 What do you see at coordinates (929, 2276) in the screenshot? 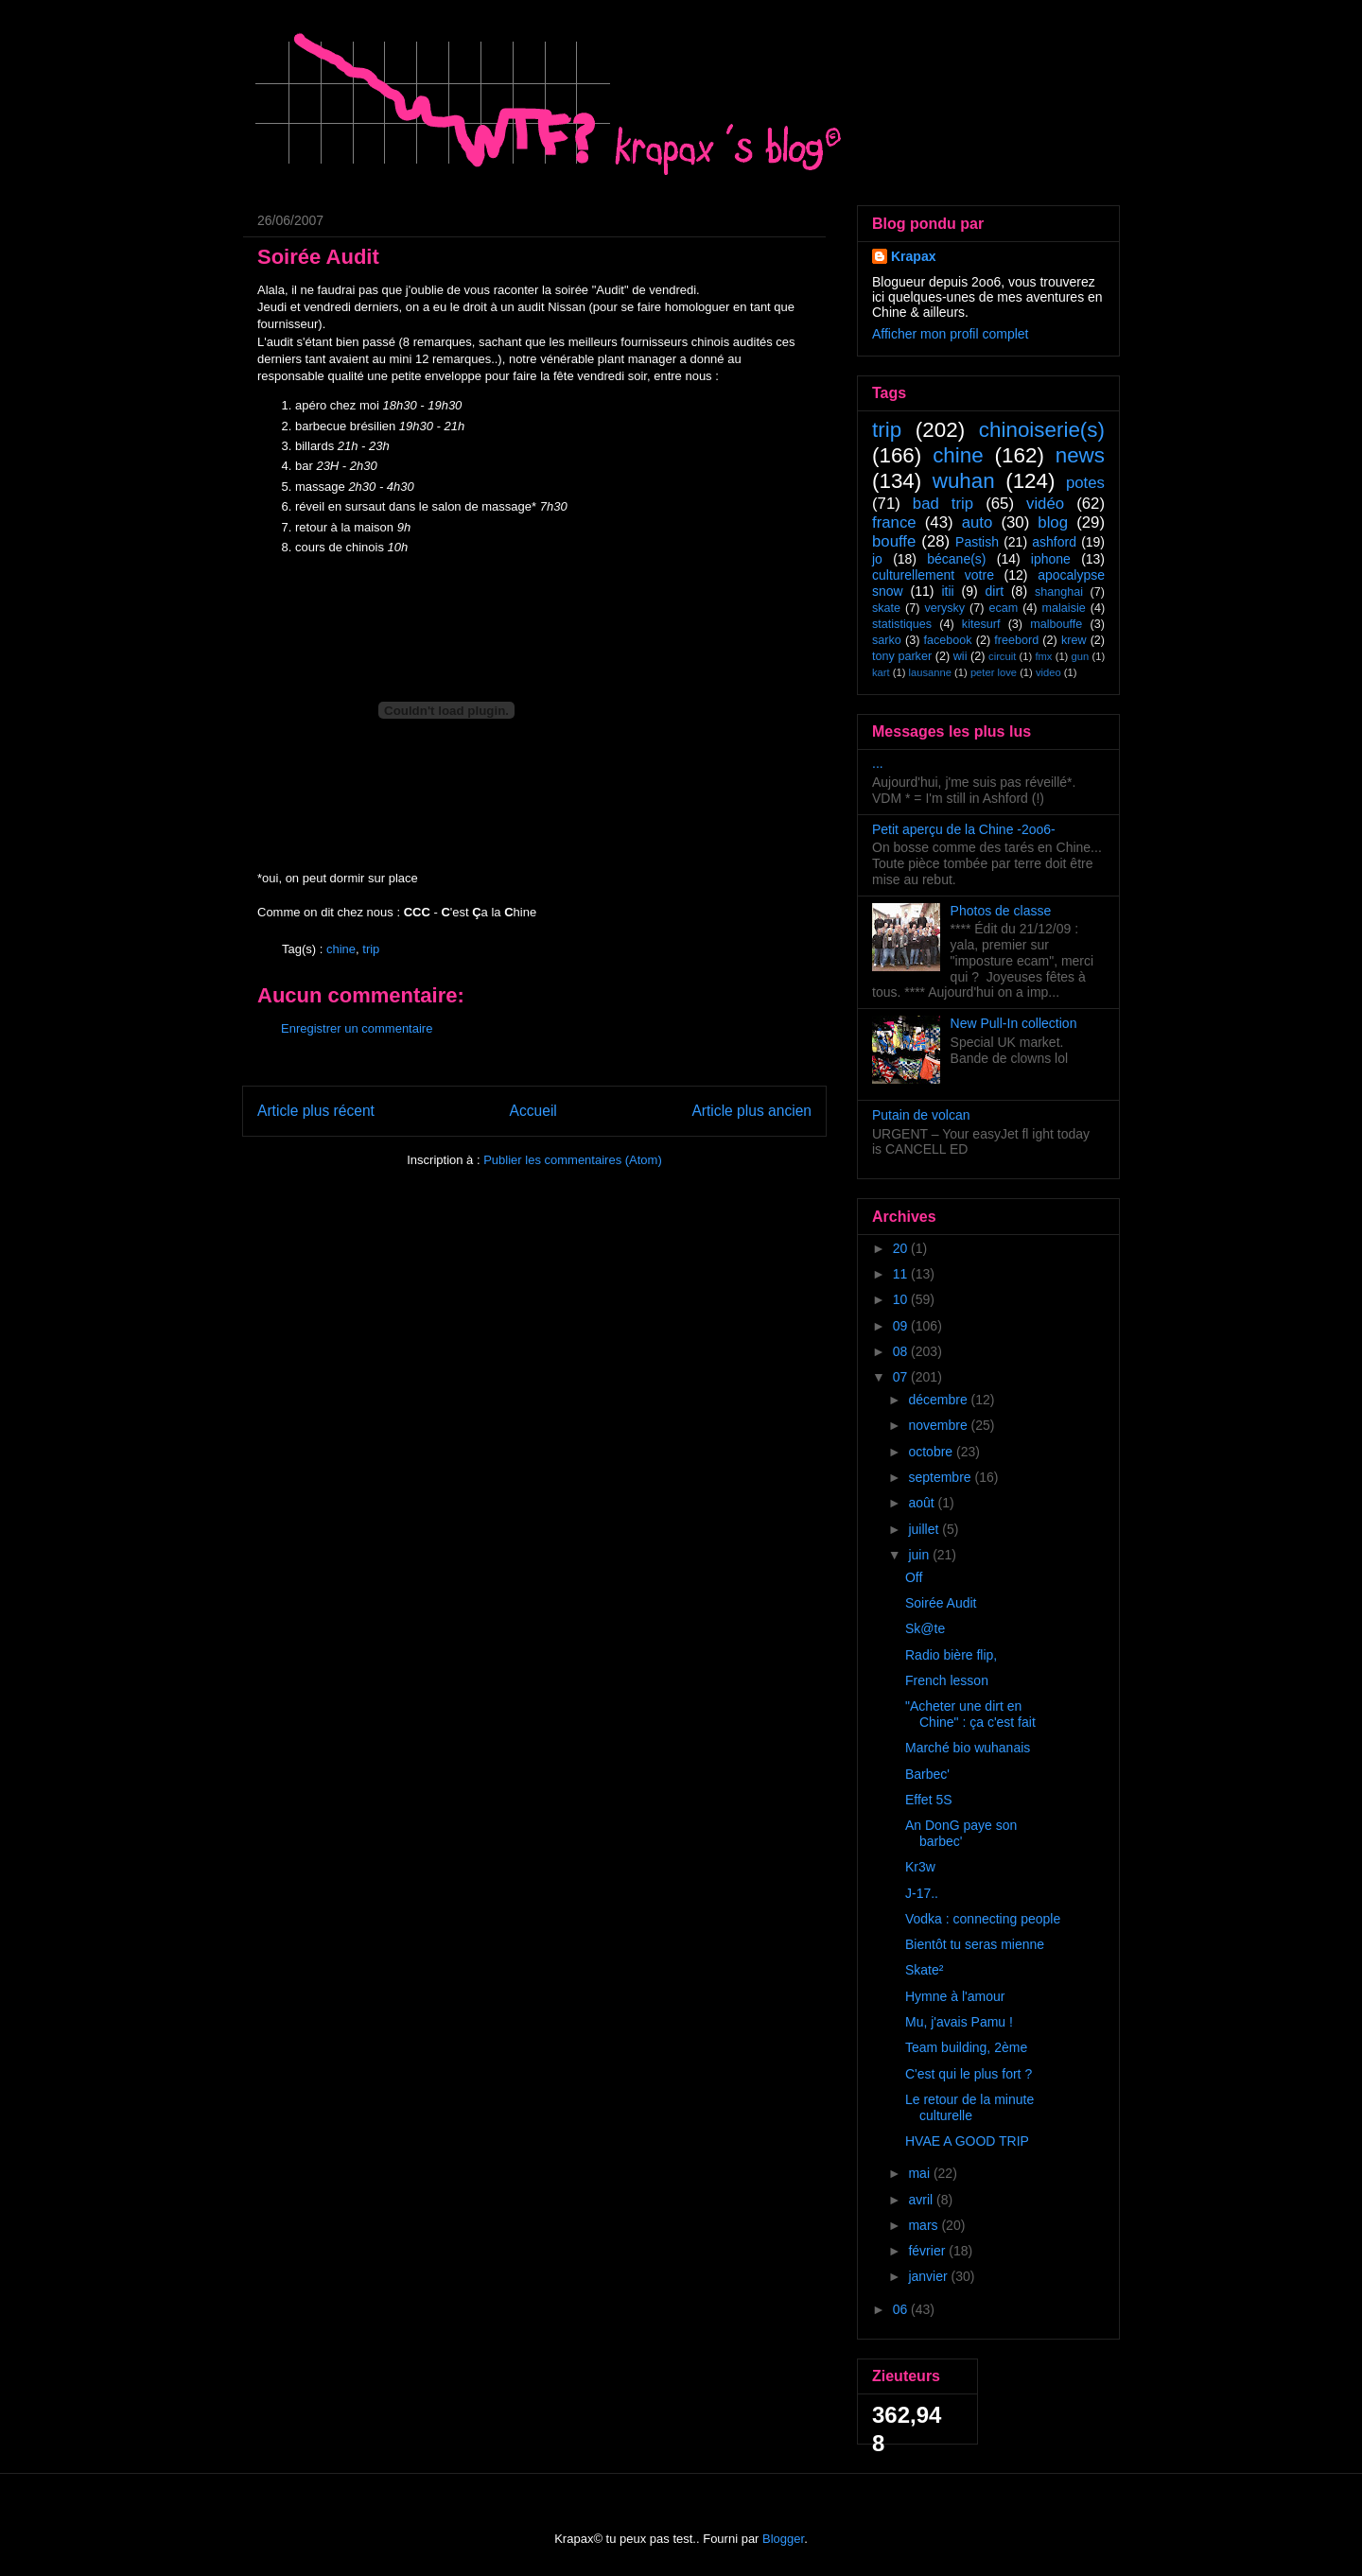
I see `janvier` at bounding box center [929, 2276].